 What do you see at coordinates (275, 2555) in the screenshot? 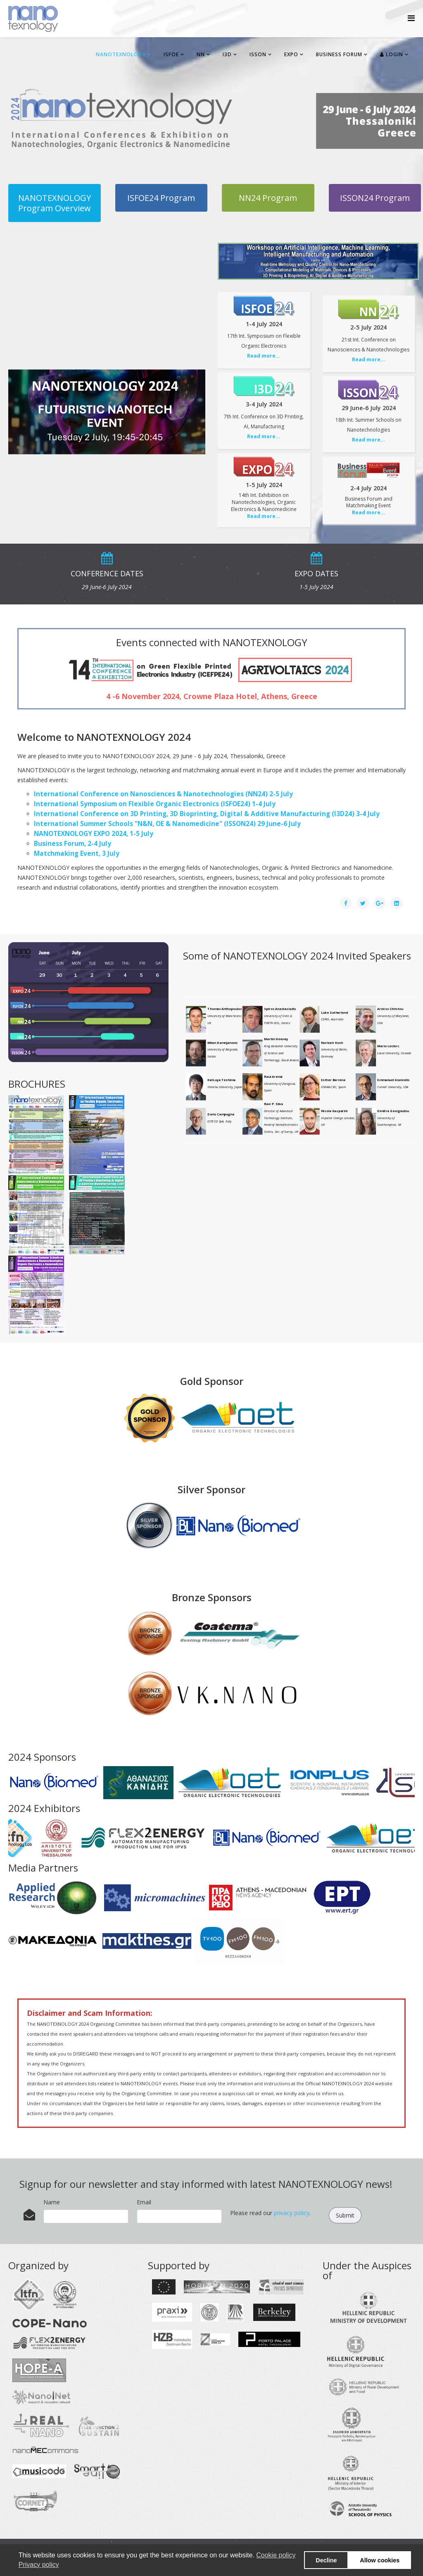
I see `Cookie policy [button]` at bounding box center [275, 2555].